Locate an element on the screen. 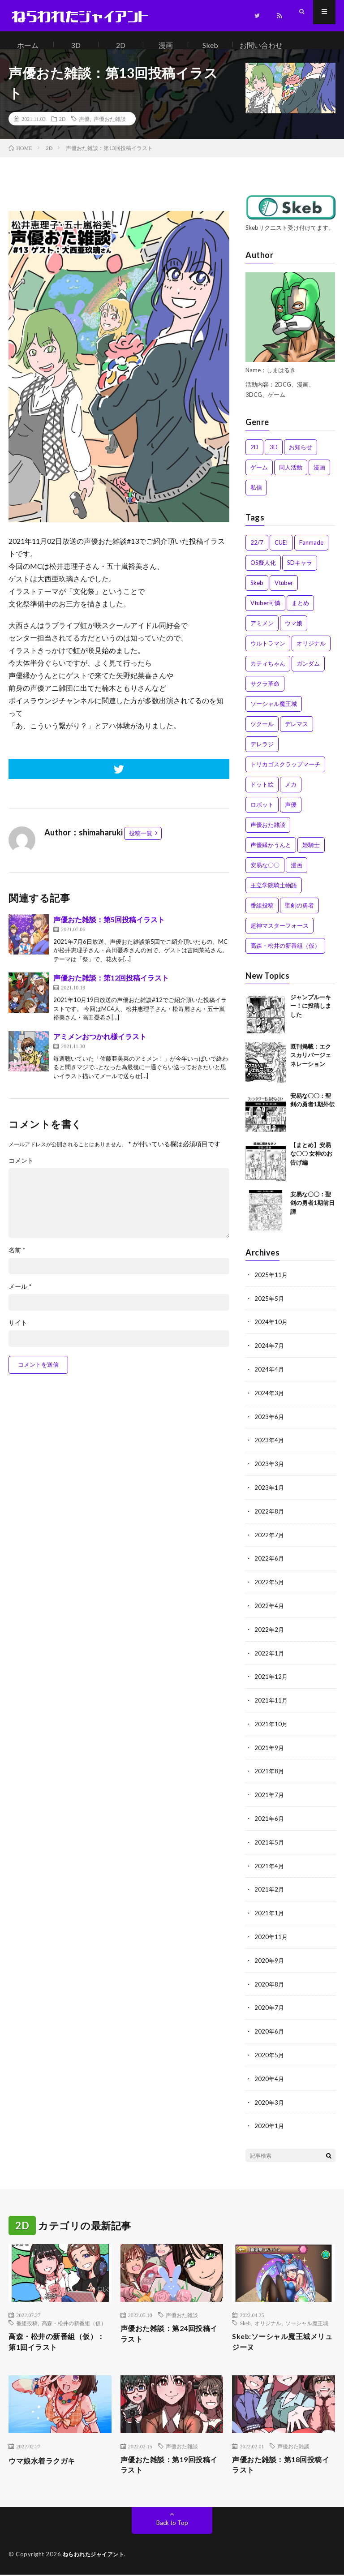  カティちゃん [カティちゃん (7個の項目)] is located at coordinates (267, 672).